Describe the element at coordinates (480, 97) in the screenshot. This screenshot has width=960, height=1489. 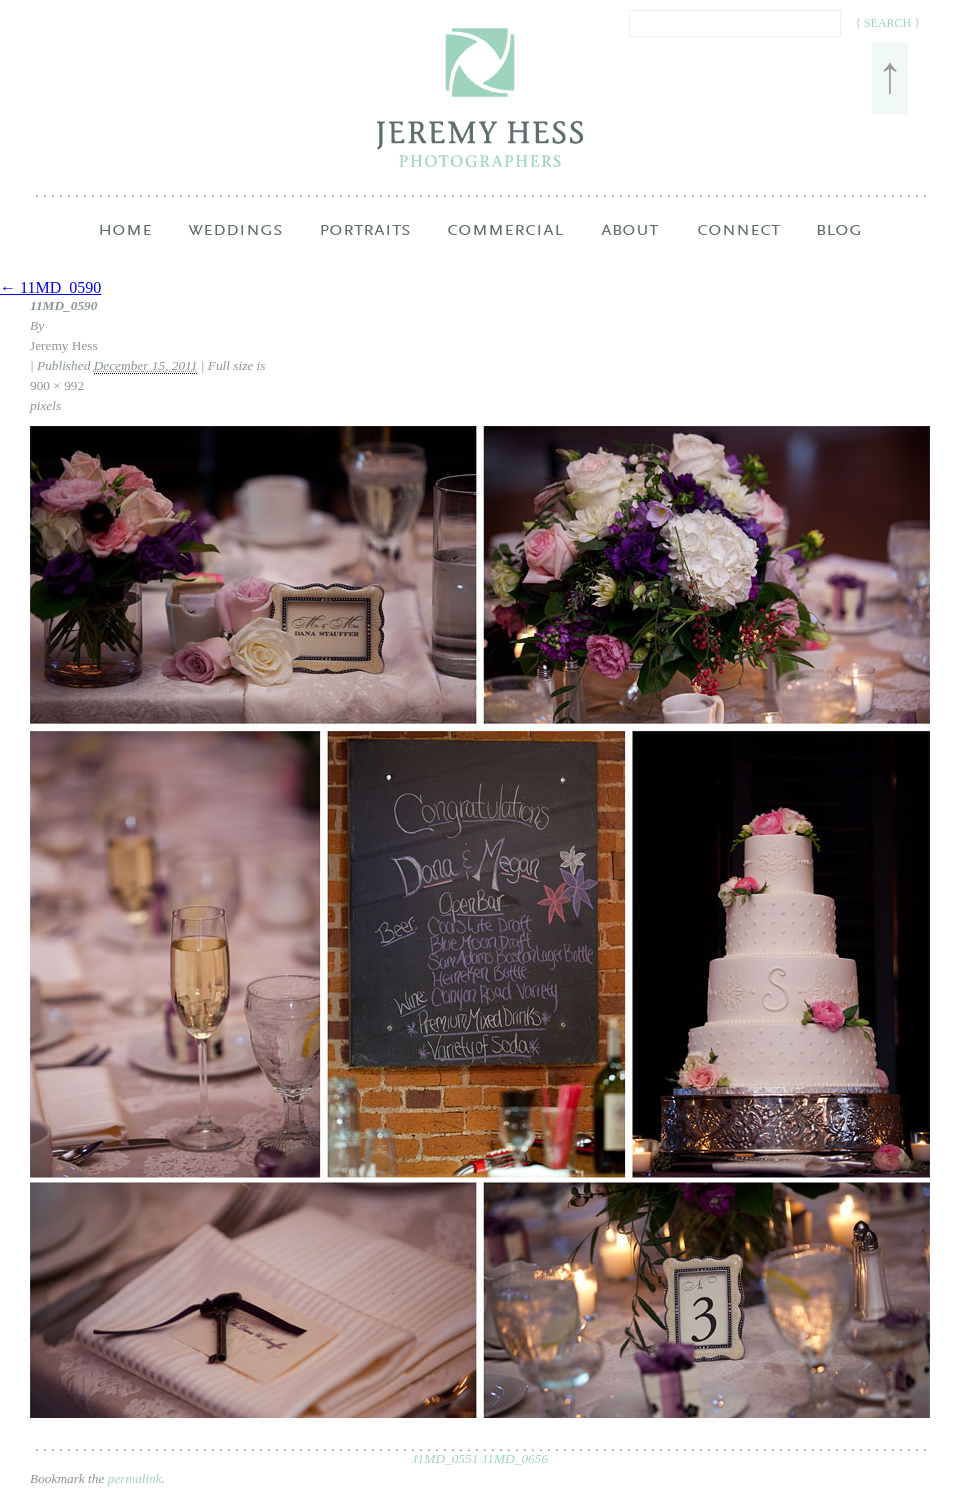
I see `Jeremy Hess Photographers` at that location.